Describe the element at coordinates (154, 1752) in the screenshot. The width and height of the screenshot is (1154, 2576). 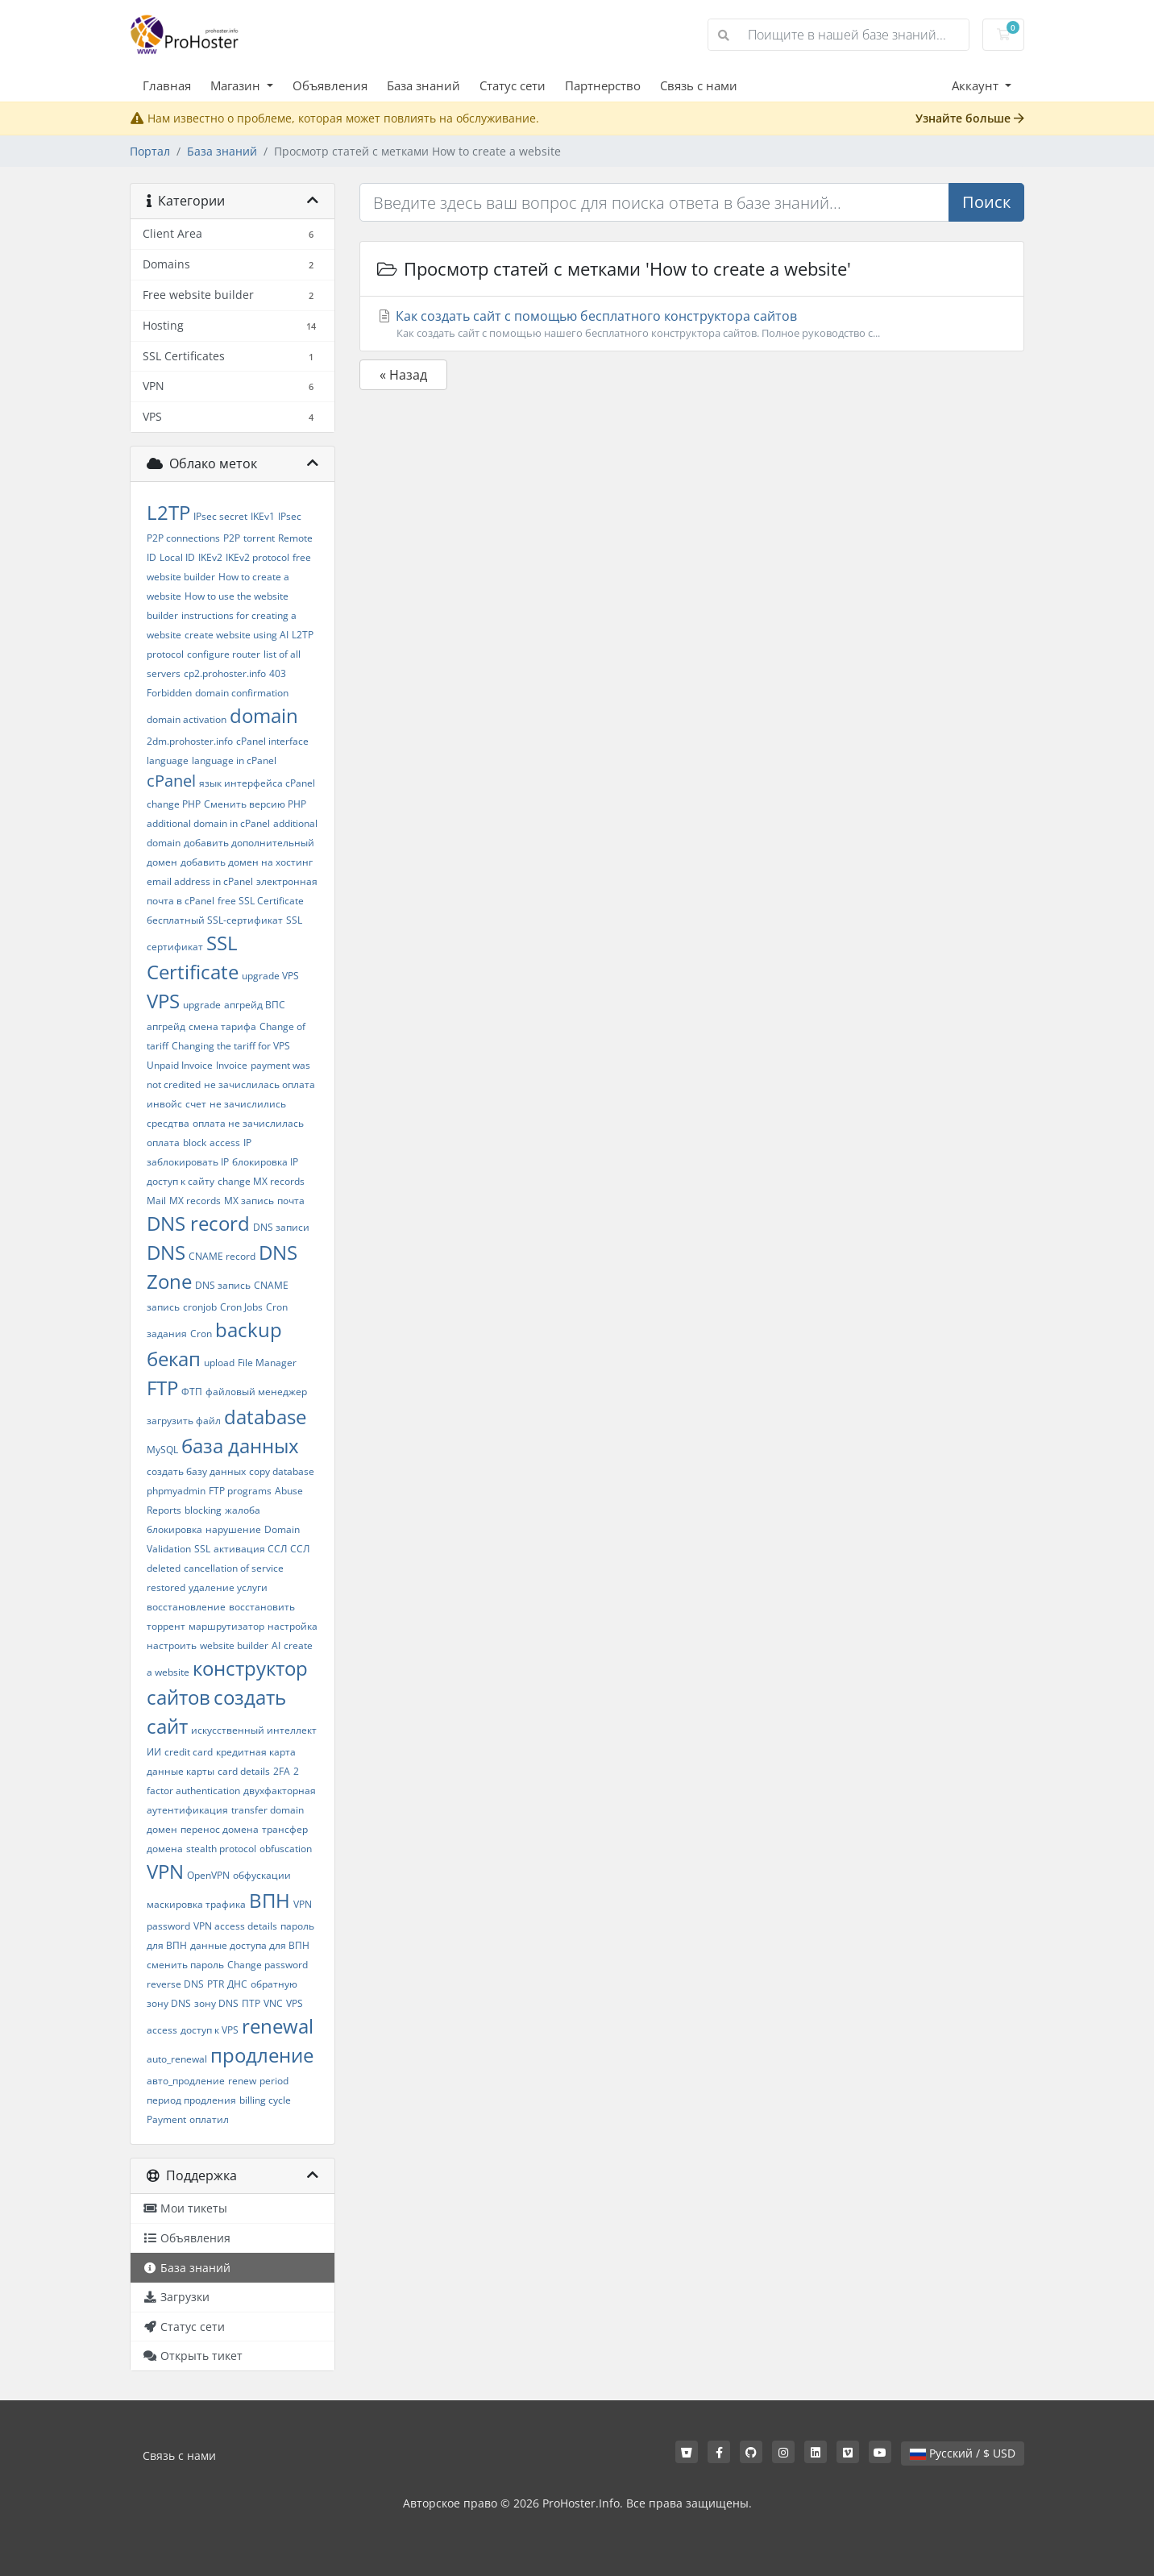
I see `ИИ` at that location.